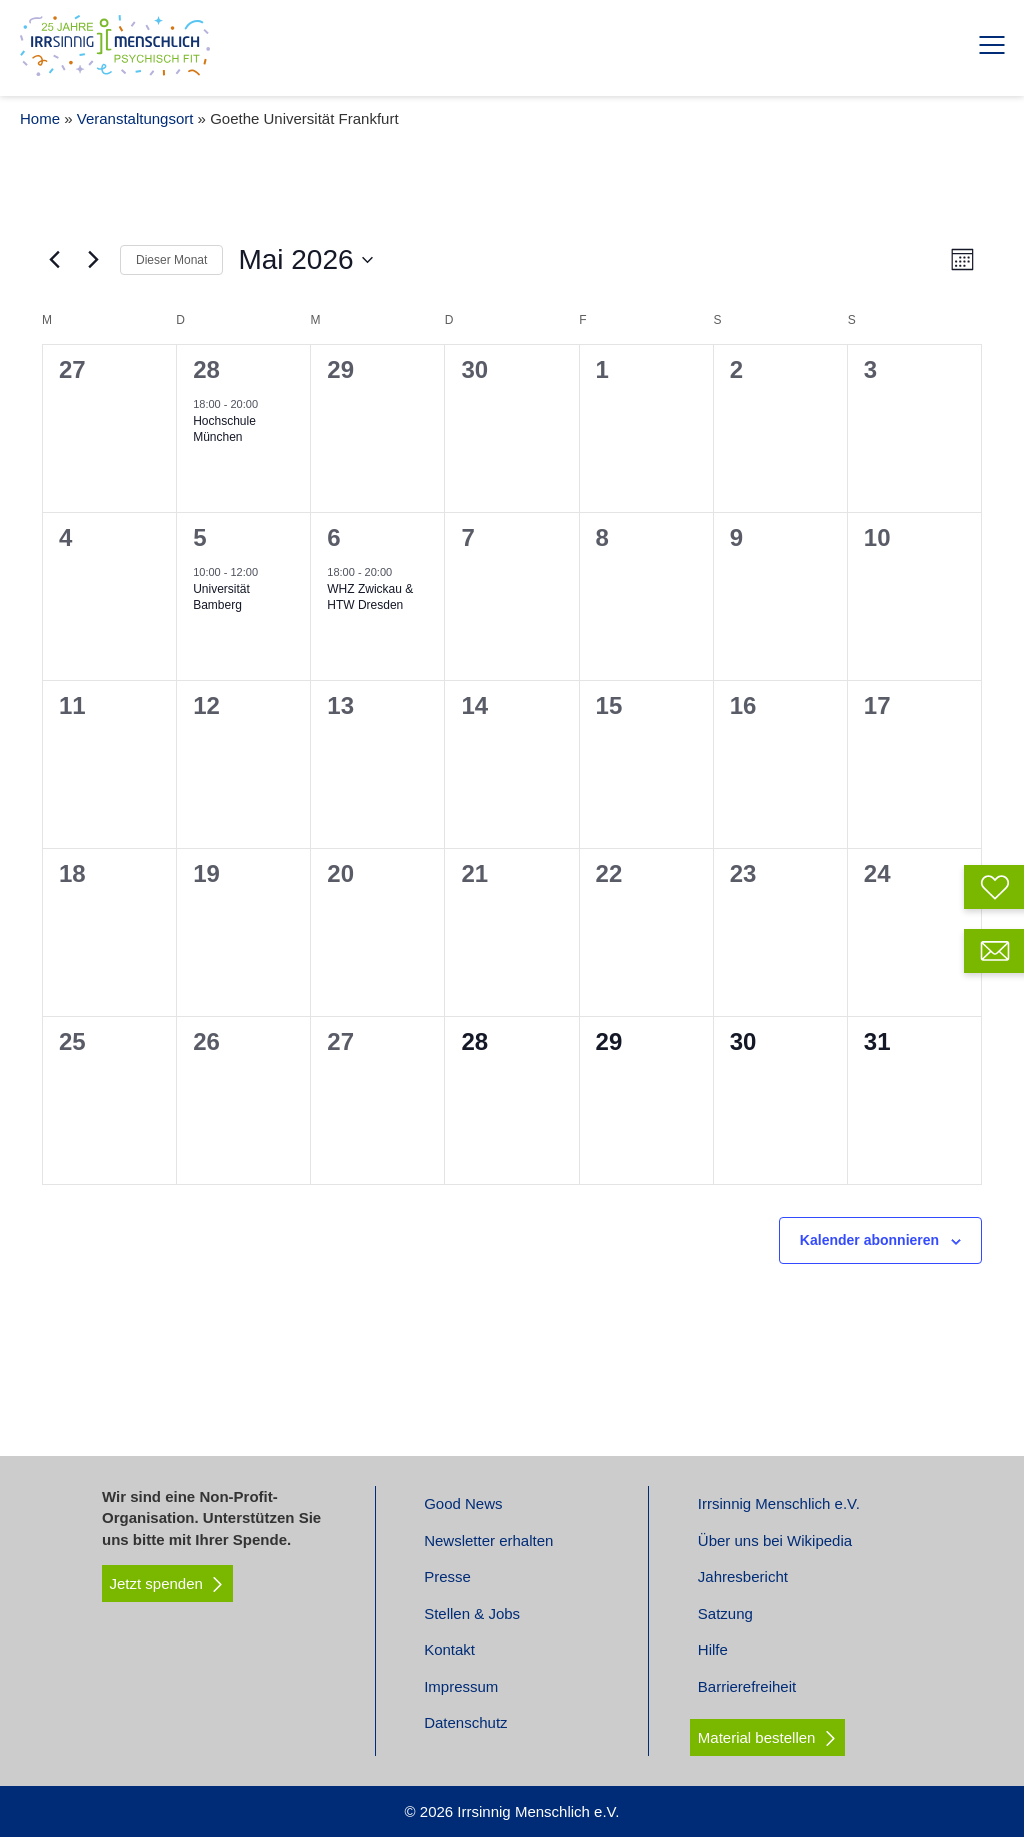 This screenshot has height=1837, width=1024. What do you see at coordinates (461, 1686) in the screenshot?
I see `Impressum` at bounding box center [461, 1686].